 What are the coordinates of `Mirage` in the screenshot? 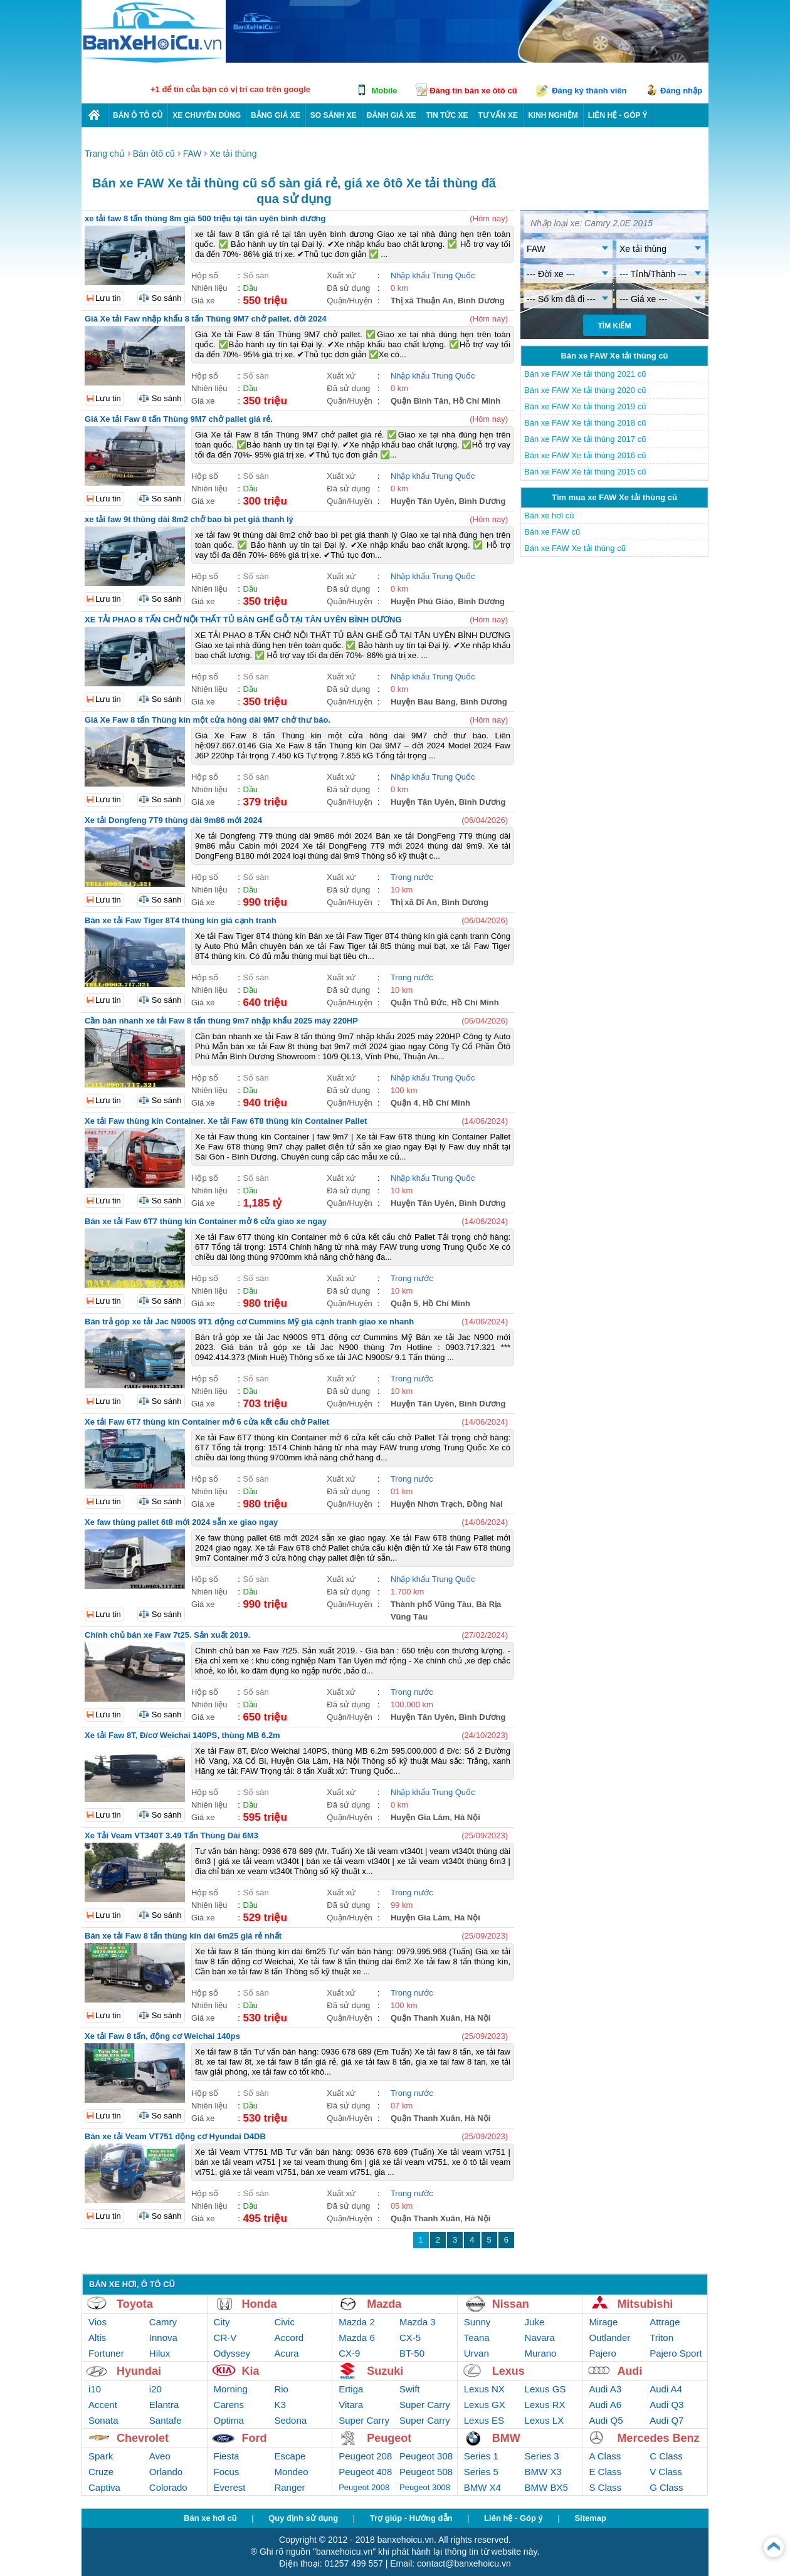 It's located at (603, 2322).